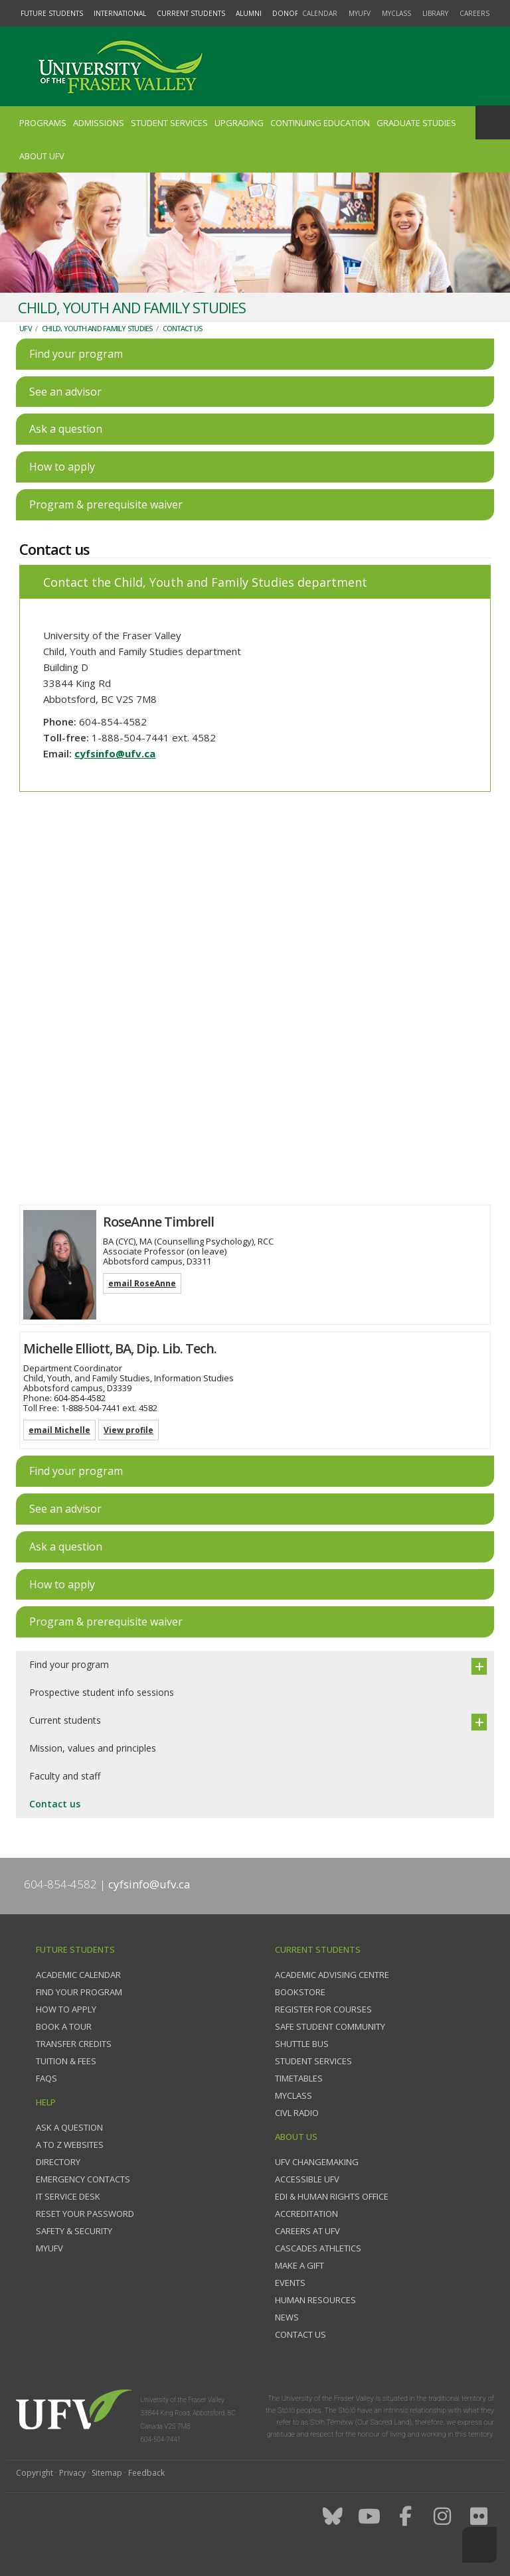 The image size is (510, 2576). What do you see at coordinates (85, 2214) in the screenshot?
I see `Reset your password` at bounding box center [85, 2214].